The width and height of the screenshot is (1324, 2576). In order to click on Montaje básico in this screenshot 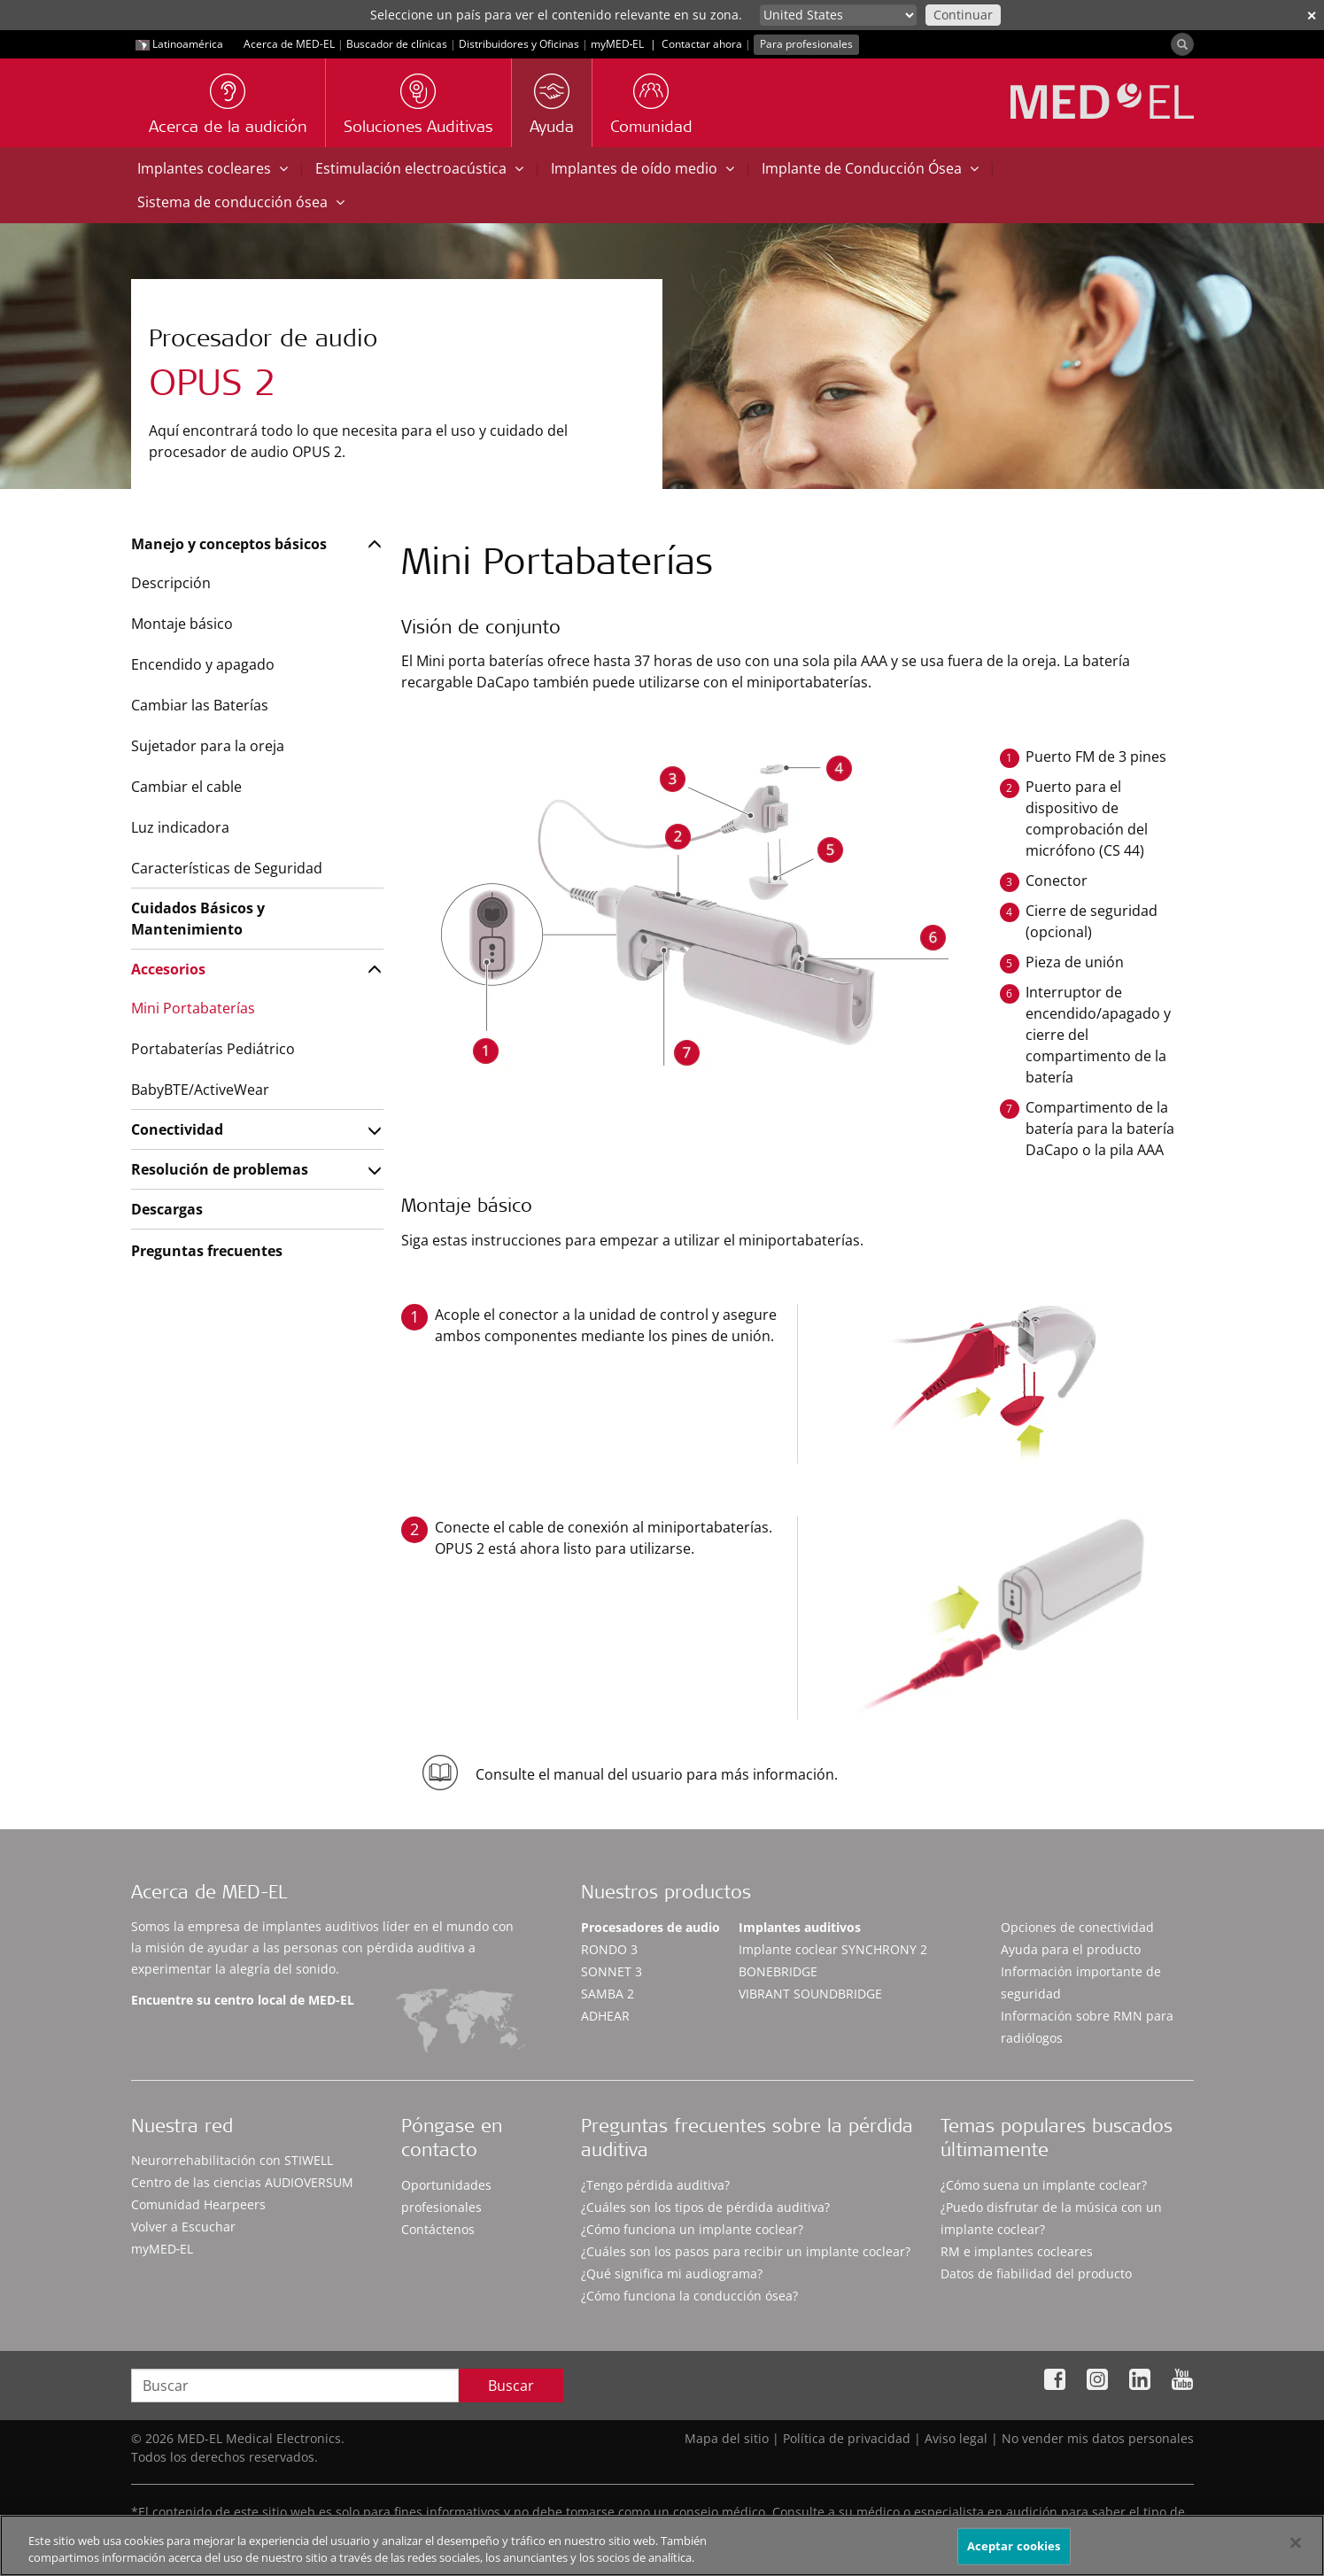, I will do `click(182, 623)`.